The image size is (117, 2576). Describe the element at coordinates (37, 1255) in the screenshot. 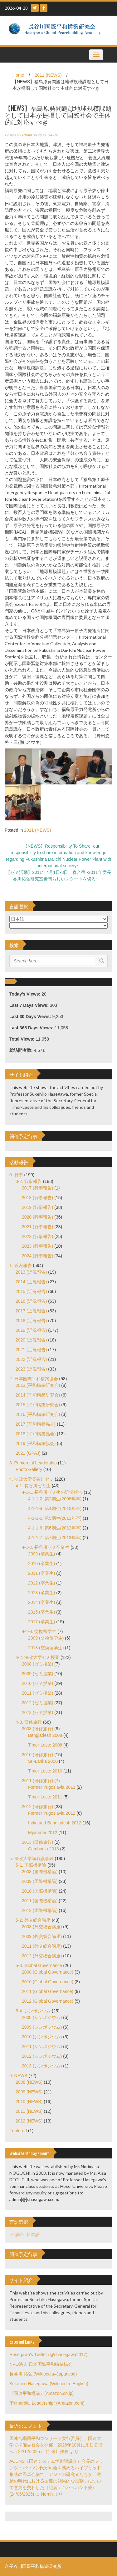

I see `2024 (行事報告)` at that location.